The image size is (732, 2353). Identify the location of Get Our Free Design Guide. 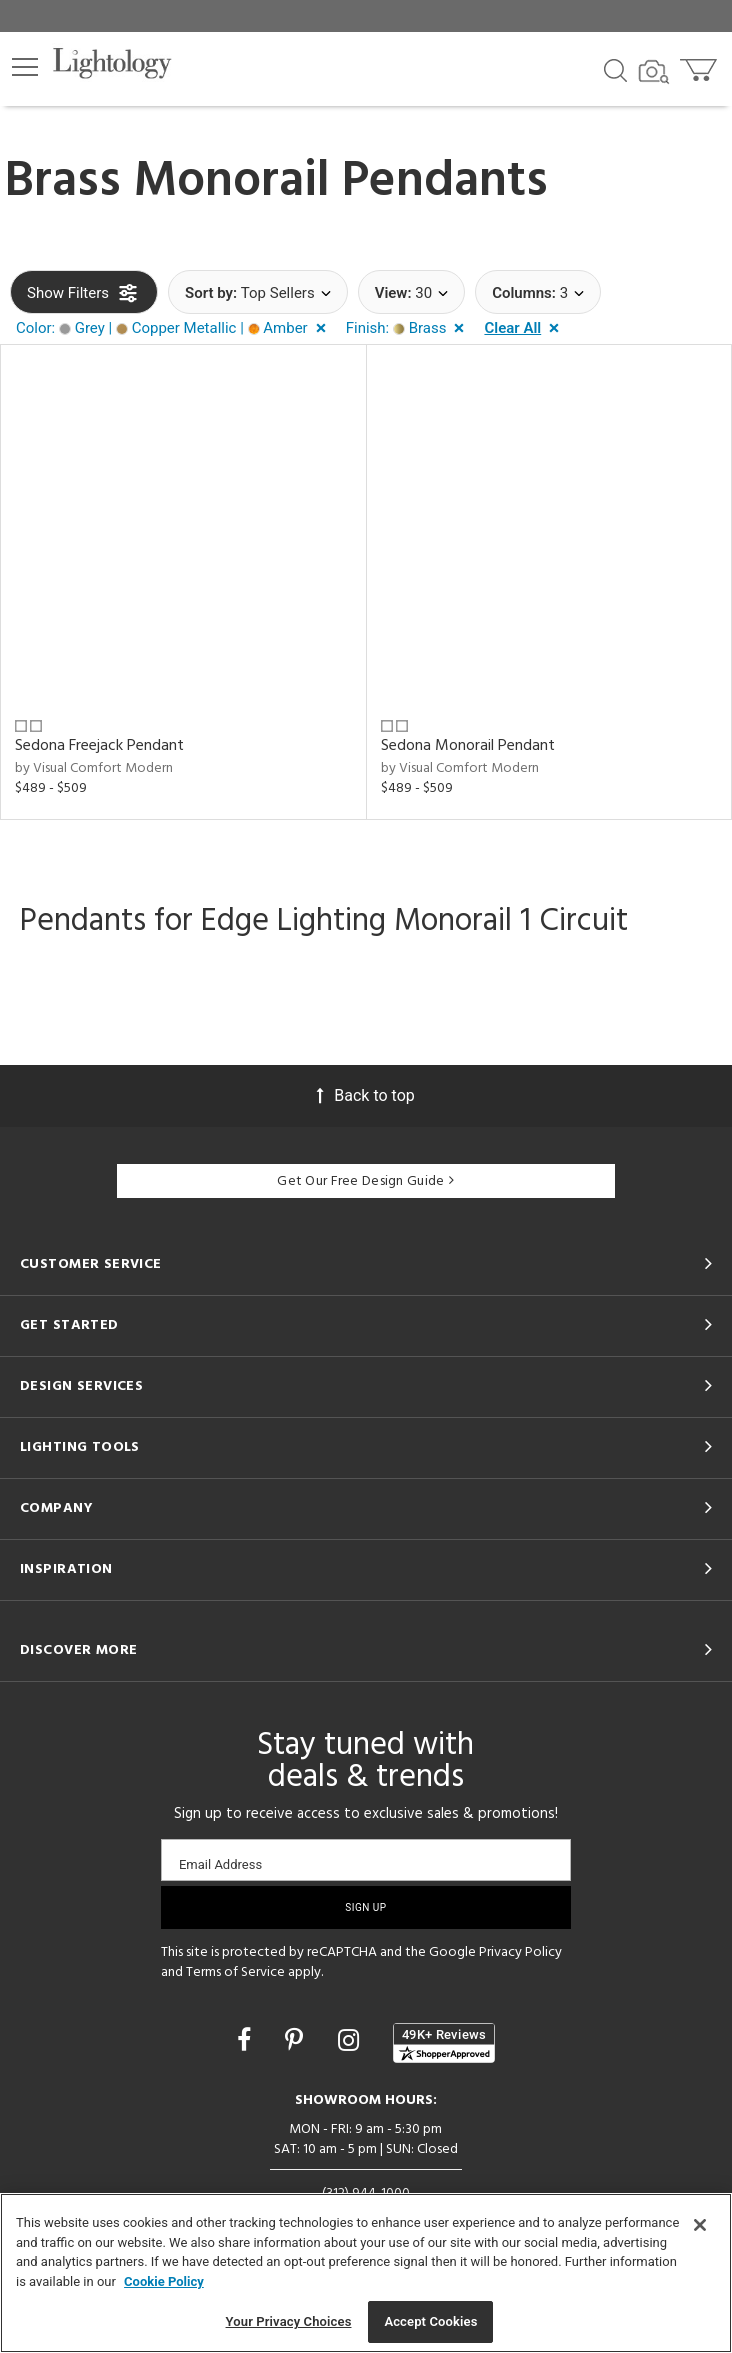
(365, 1181).